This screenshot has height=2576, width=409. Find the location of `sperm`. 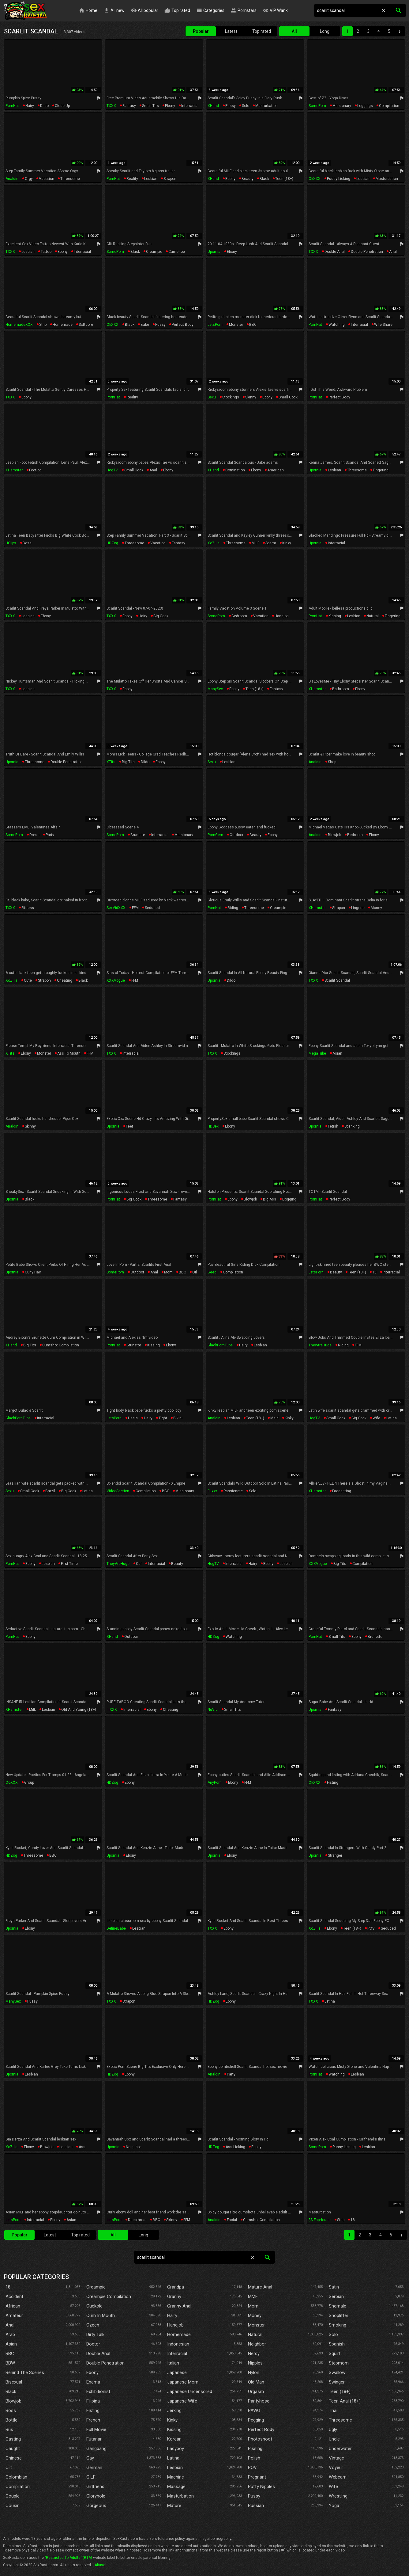

sperm is located at coordinates (270, 543).